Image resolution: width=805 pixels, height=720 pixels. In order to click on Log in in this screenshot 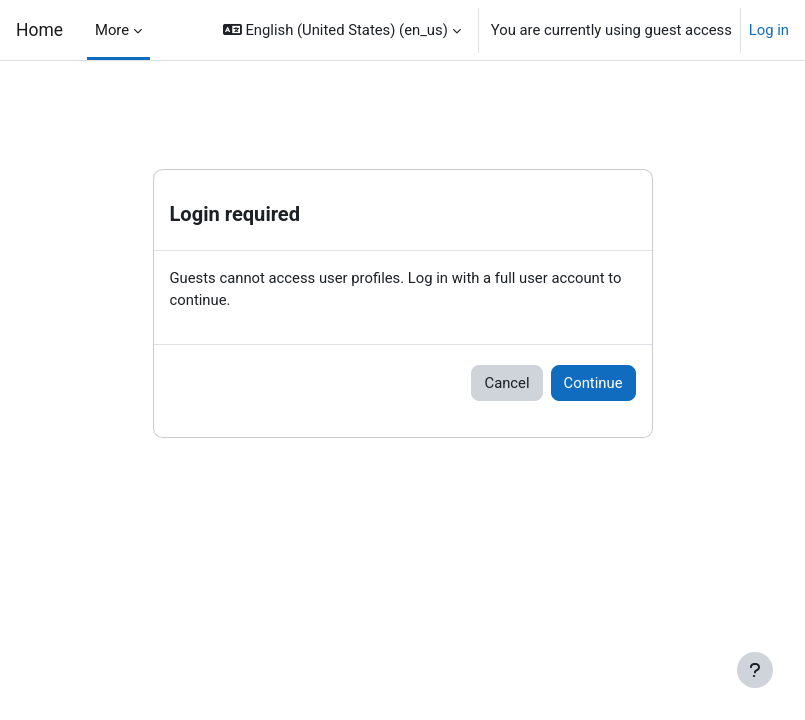, I will do `click(769, 30)`.